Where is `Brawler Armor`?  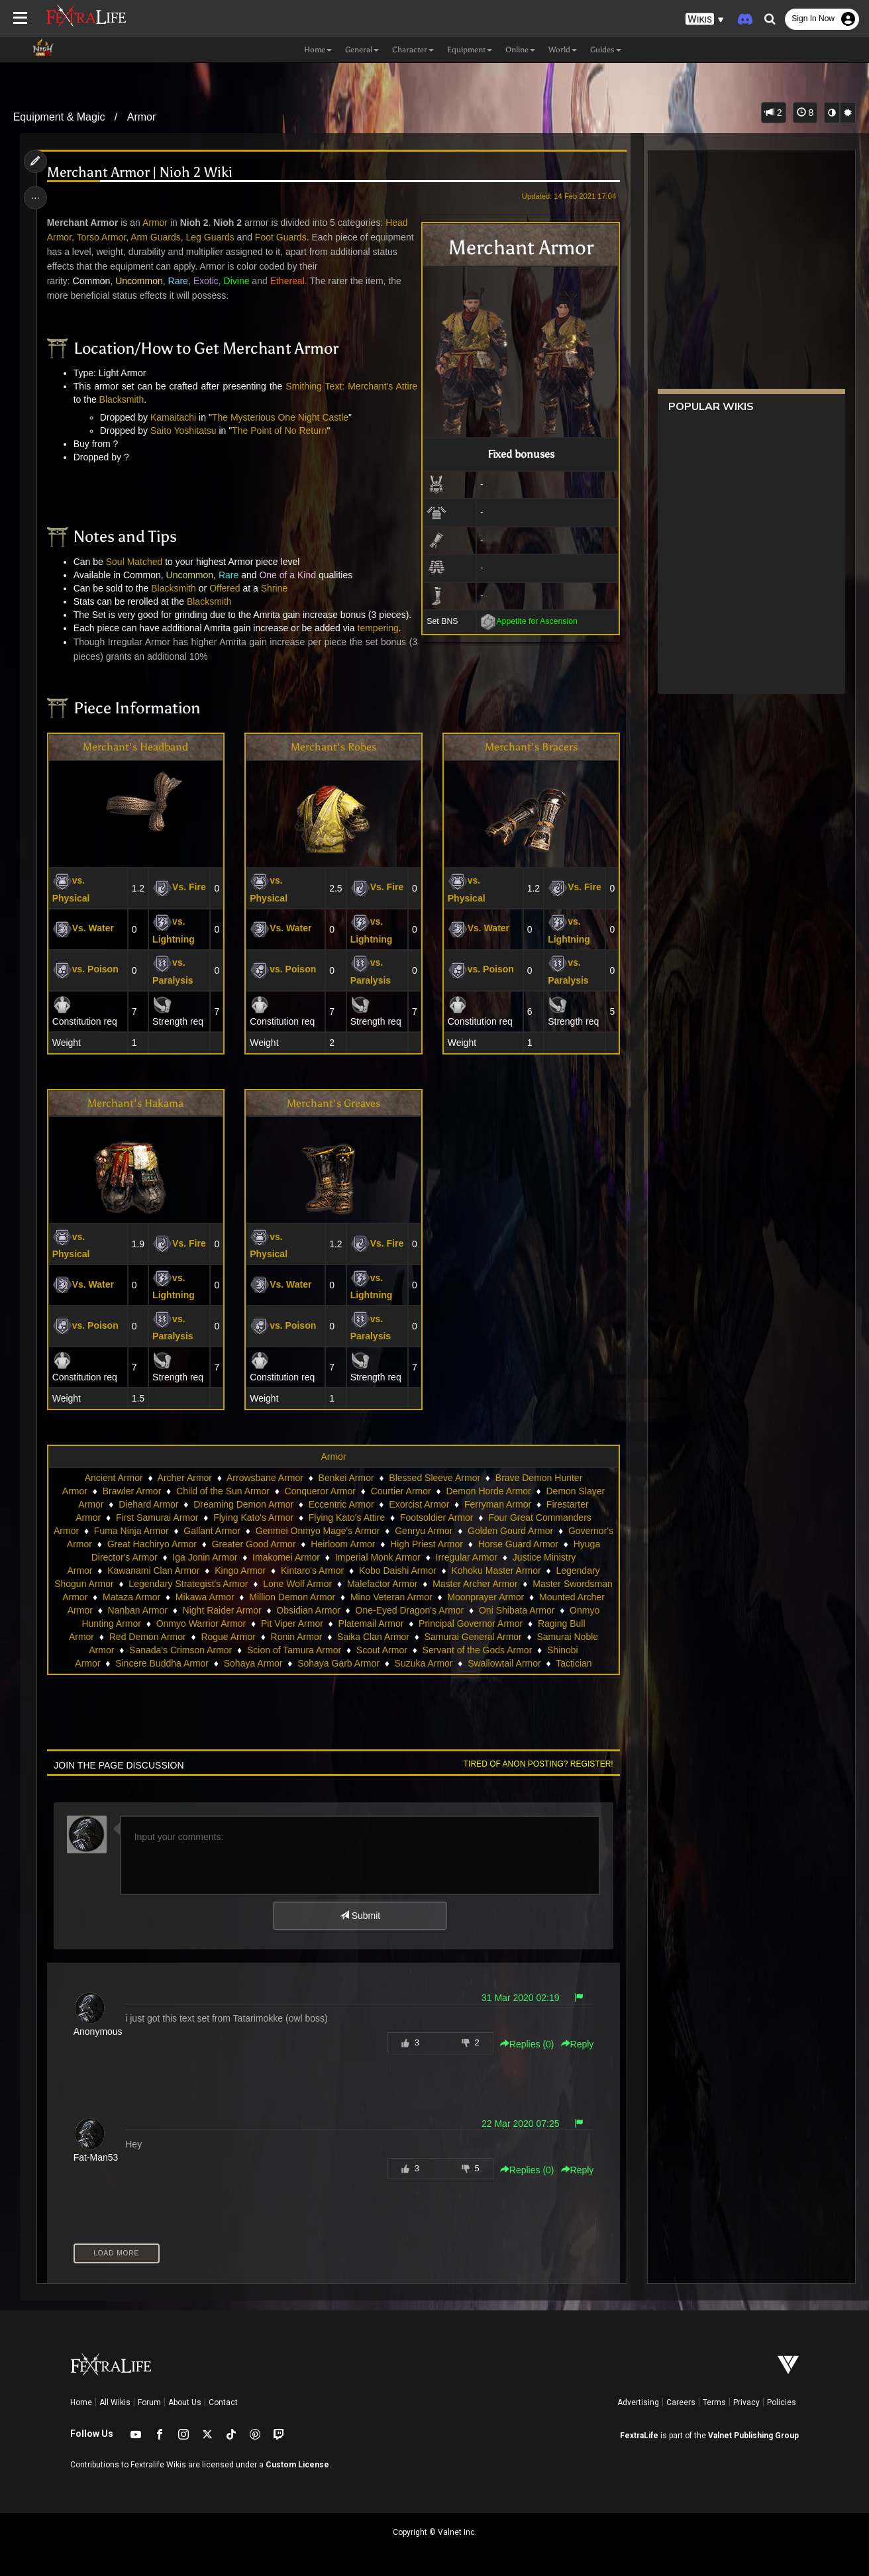 Brawler Armor is located at coordinates (132, 1491).